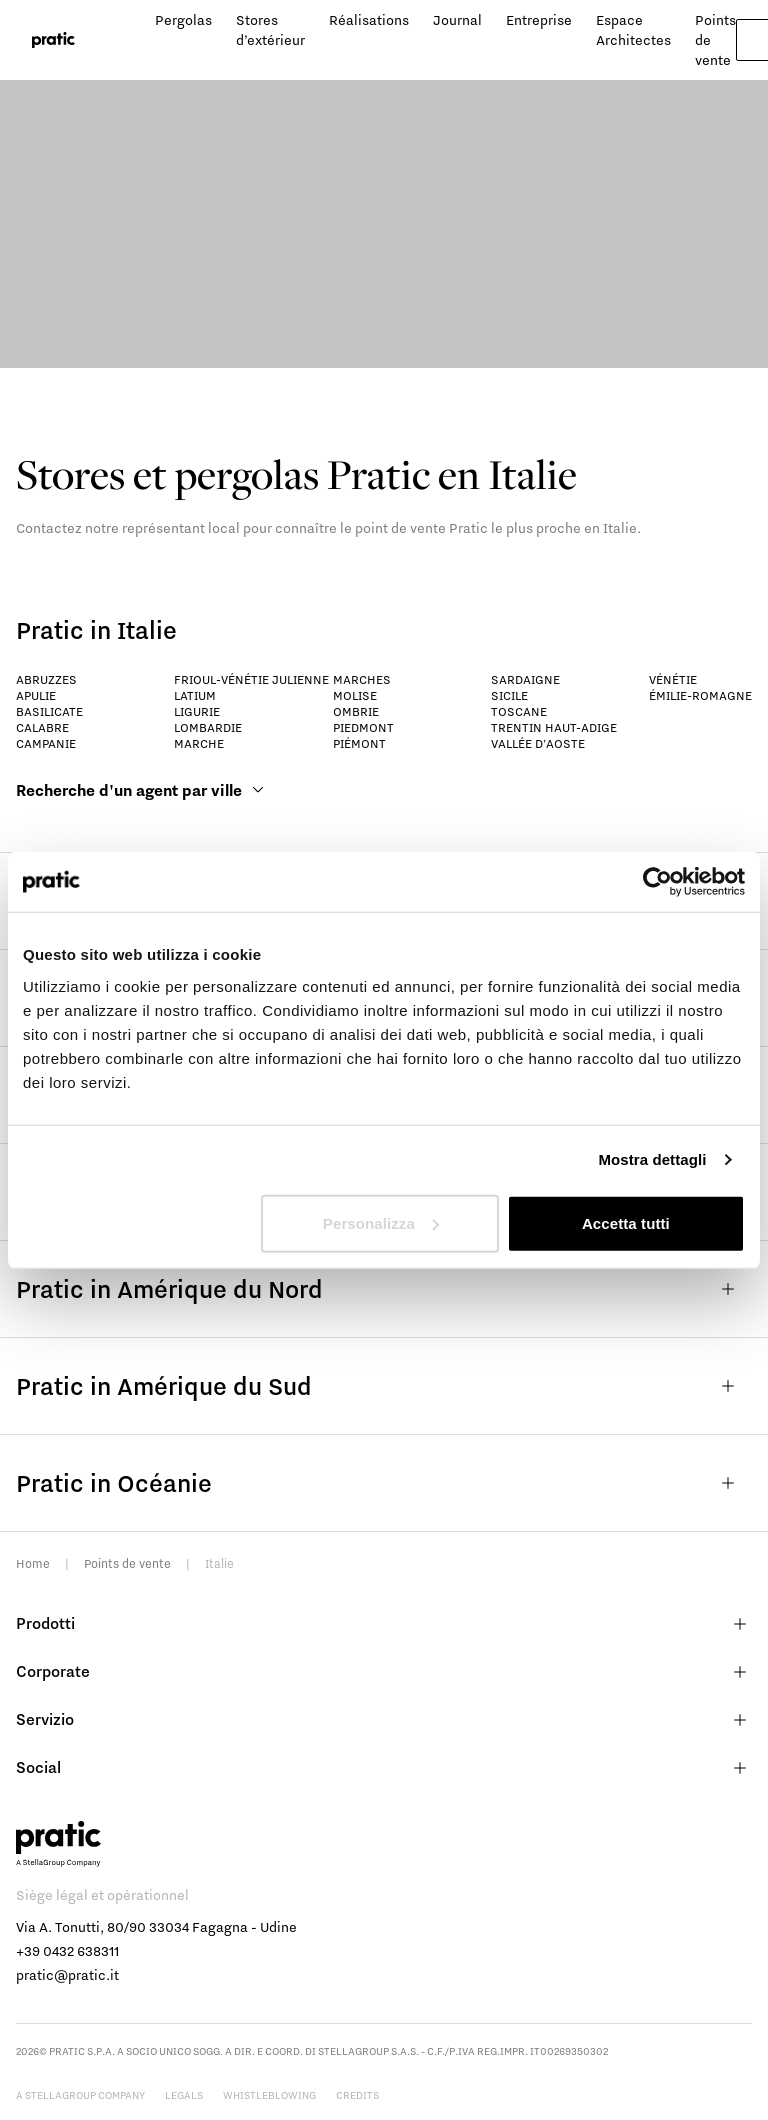  I want to click on Personalizza, so click(381, 1222).